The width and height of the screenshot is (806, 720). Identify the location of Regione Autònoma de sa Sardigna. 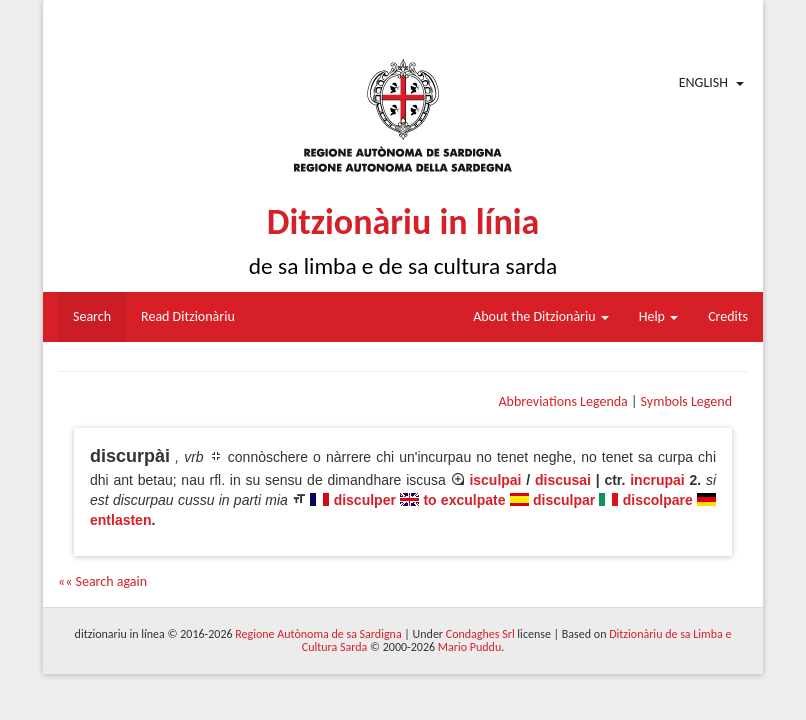
(318, 634).